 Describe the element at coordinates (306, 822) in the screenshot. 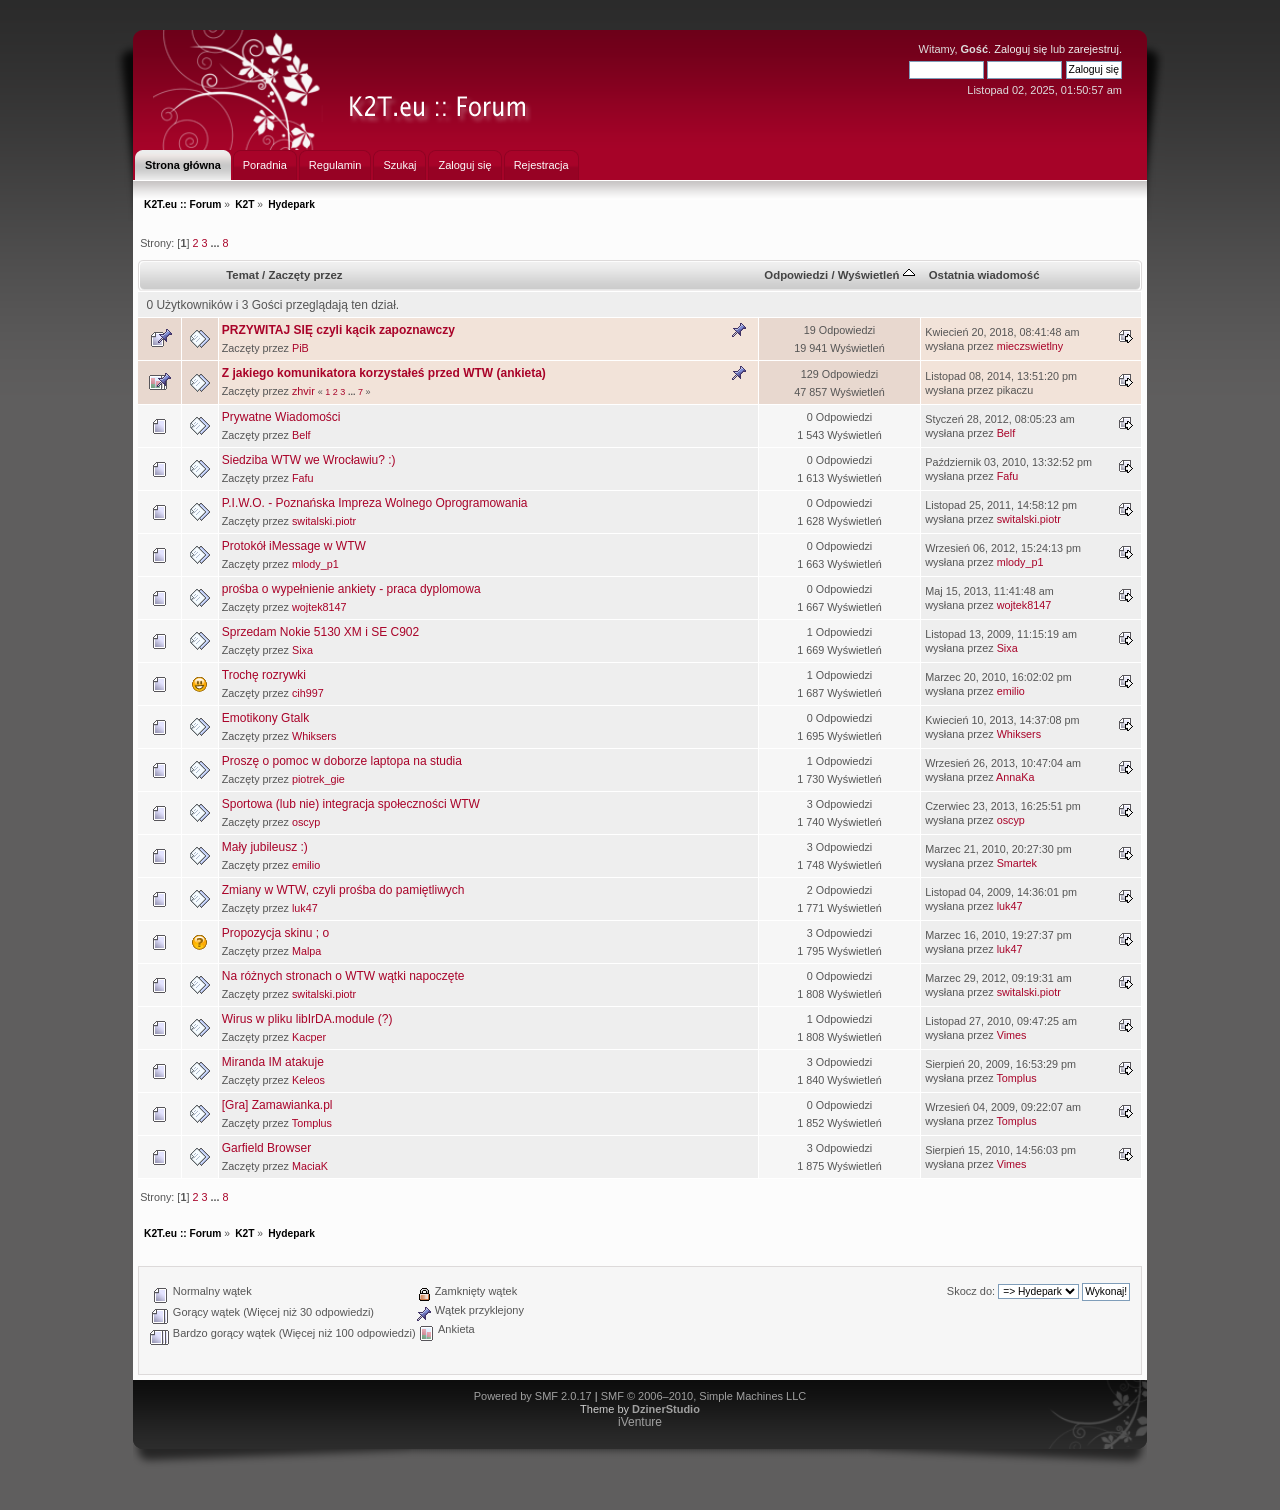

I see `oscyp` at that location.